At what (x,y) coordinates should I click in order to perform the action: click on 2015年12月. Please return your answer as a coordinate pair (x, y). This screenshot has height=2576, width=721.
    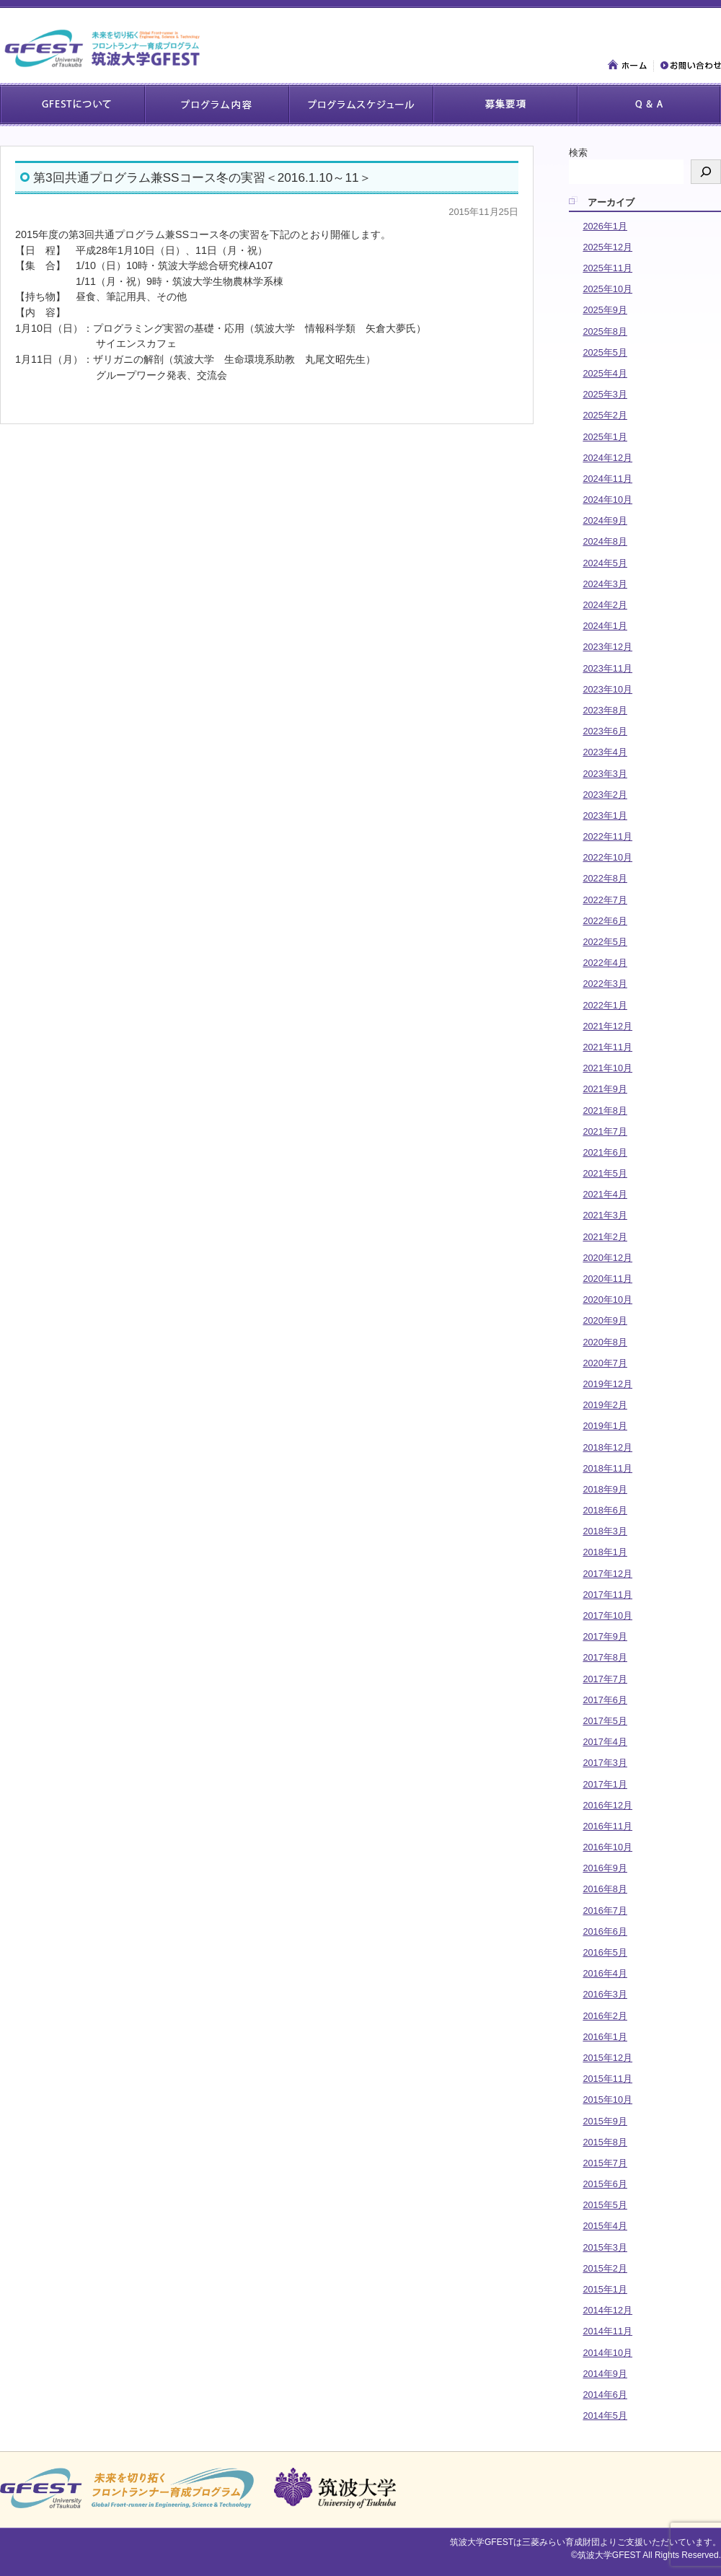
    Looking at the image, I should click on (607, 2057).